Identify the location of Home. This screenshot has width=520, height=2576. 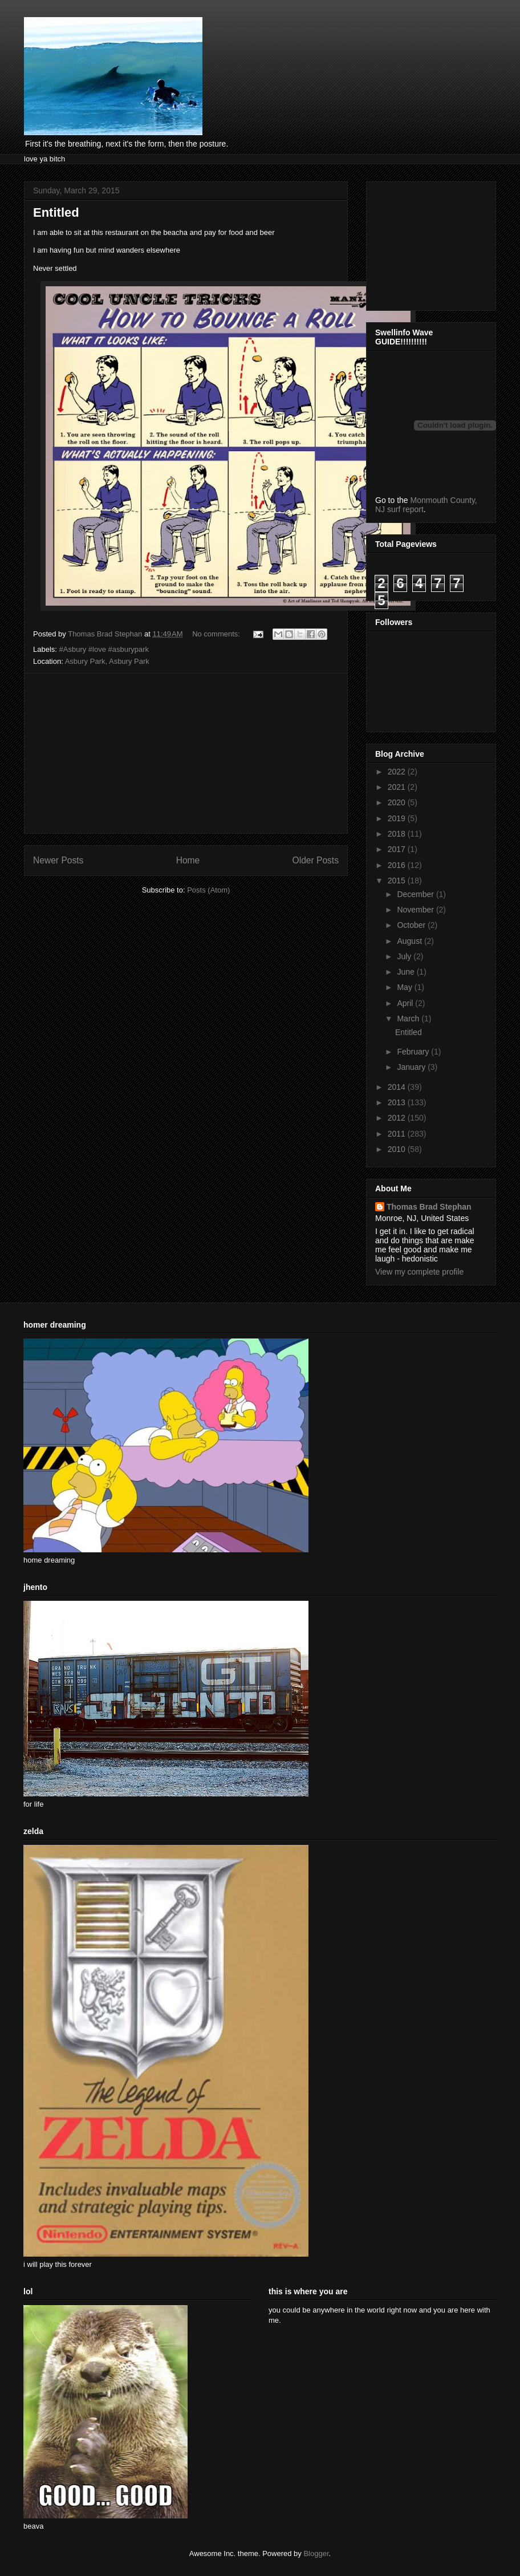
(188, 860).